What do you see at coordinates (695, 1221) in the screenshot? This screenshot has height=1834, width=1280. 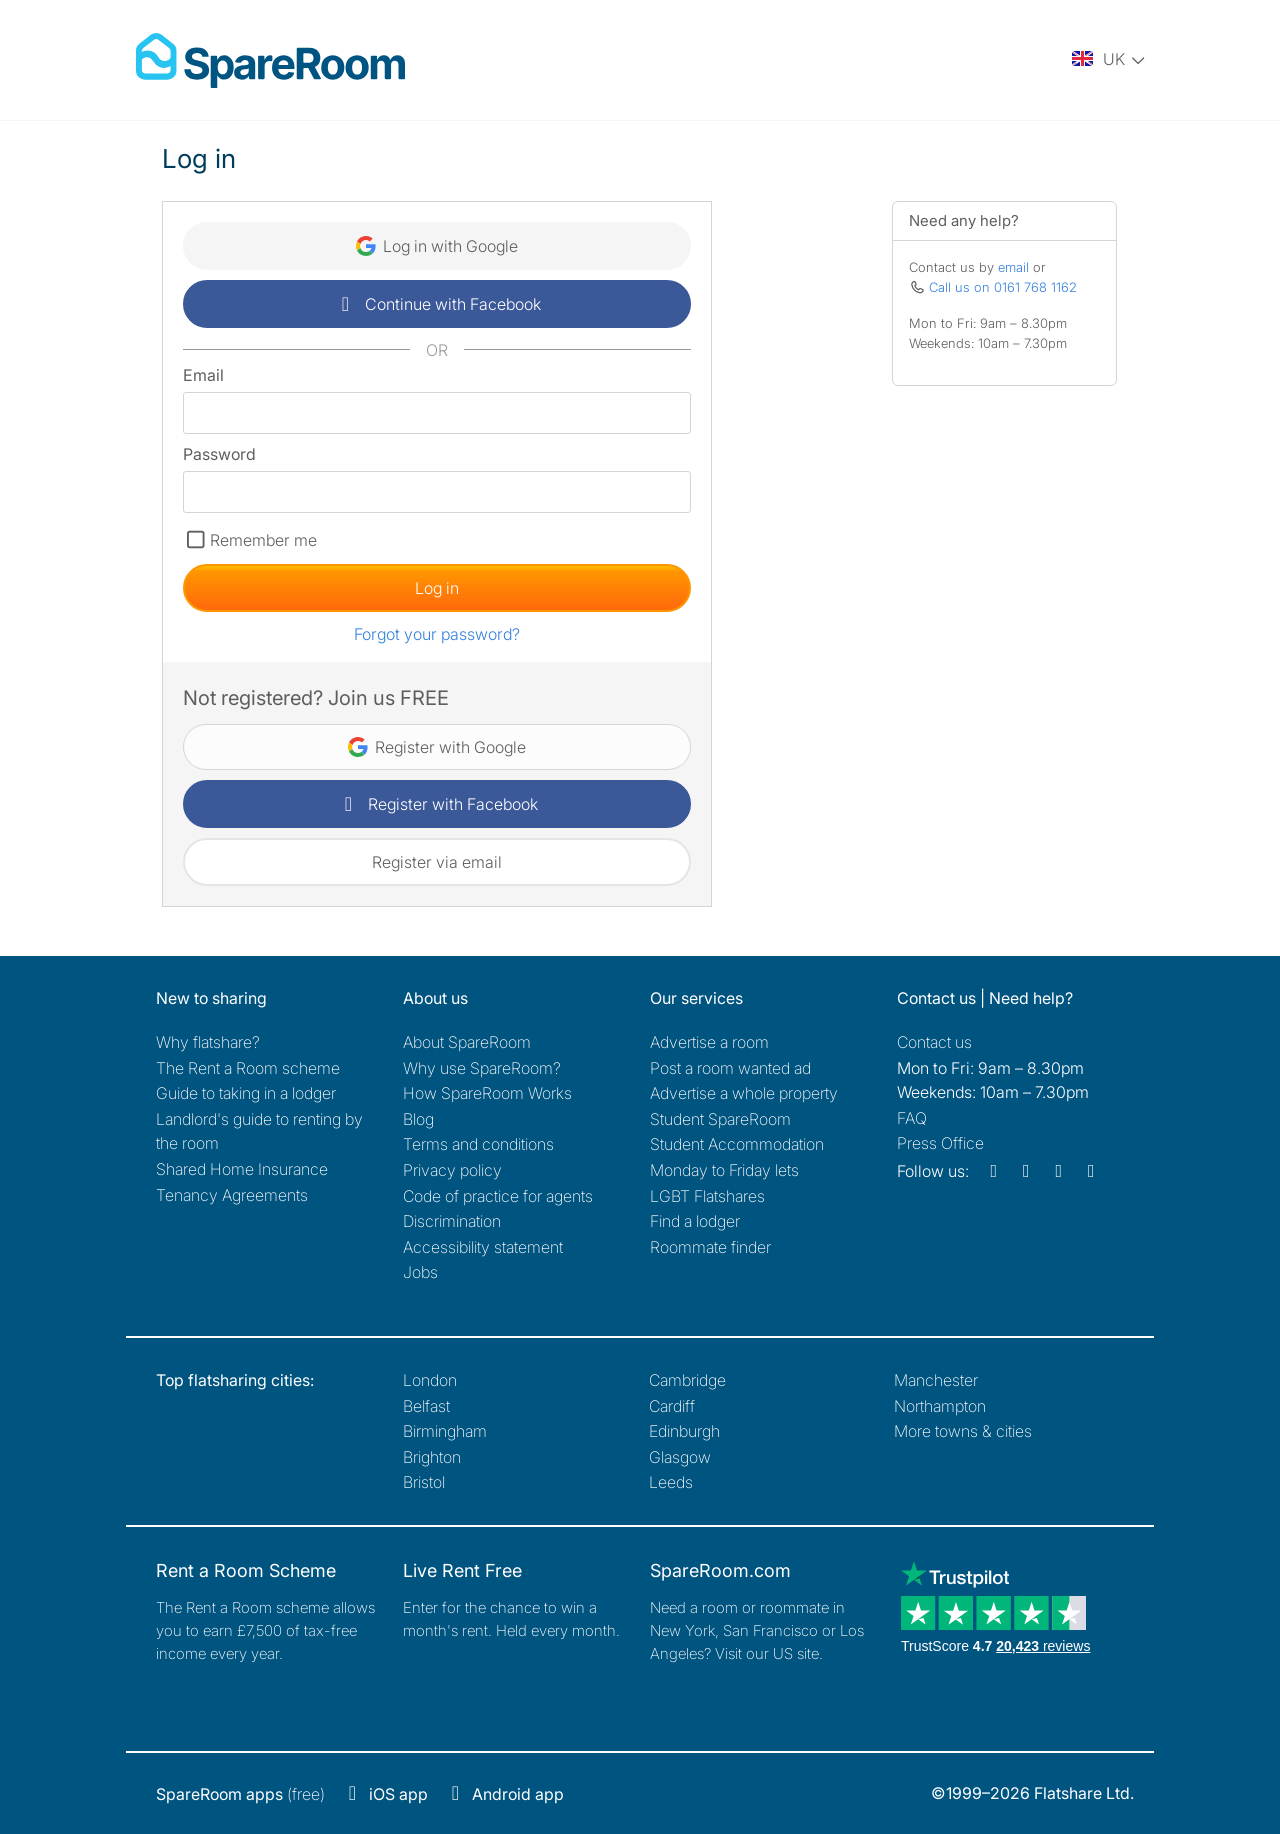 I see `Find a lodger` at bounding box center [695, 1221].